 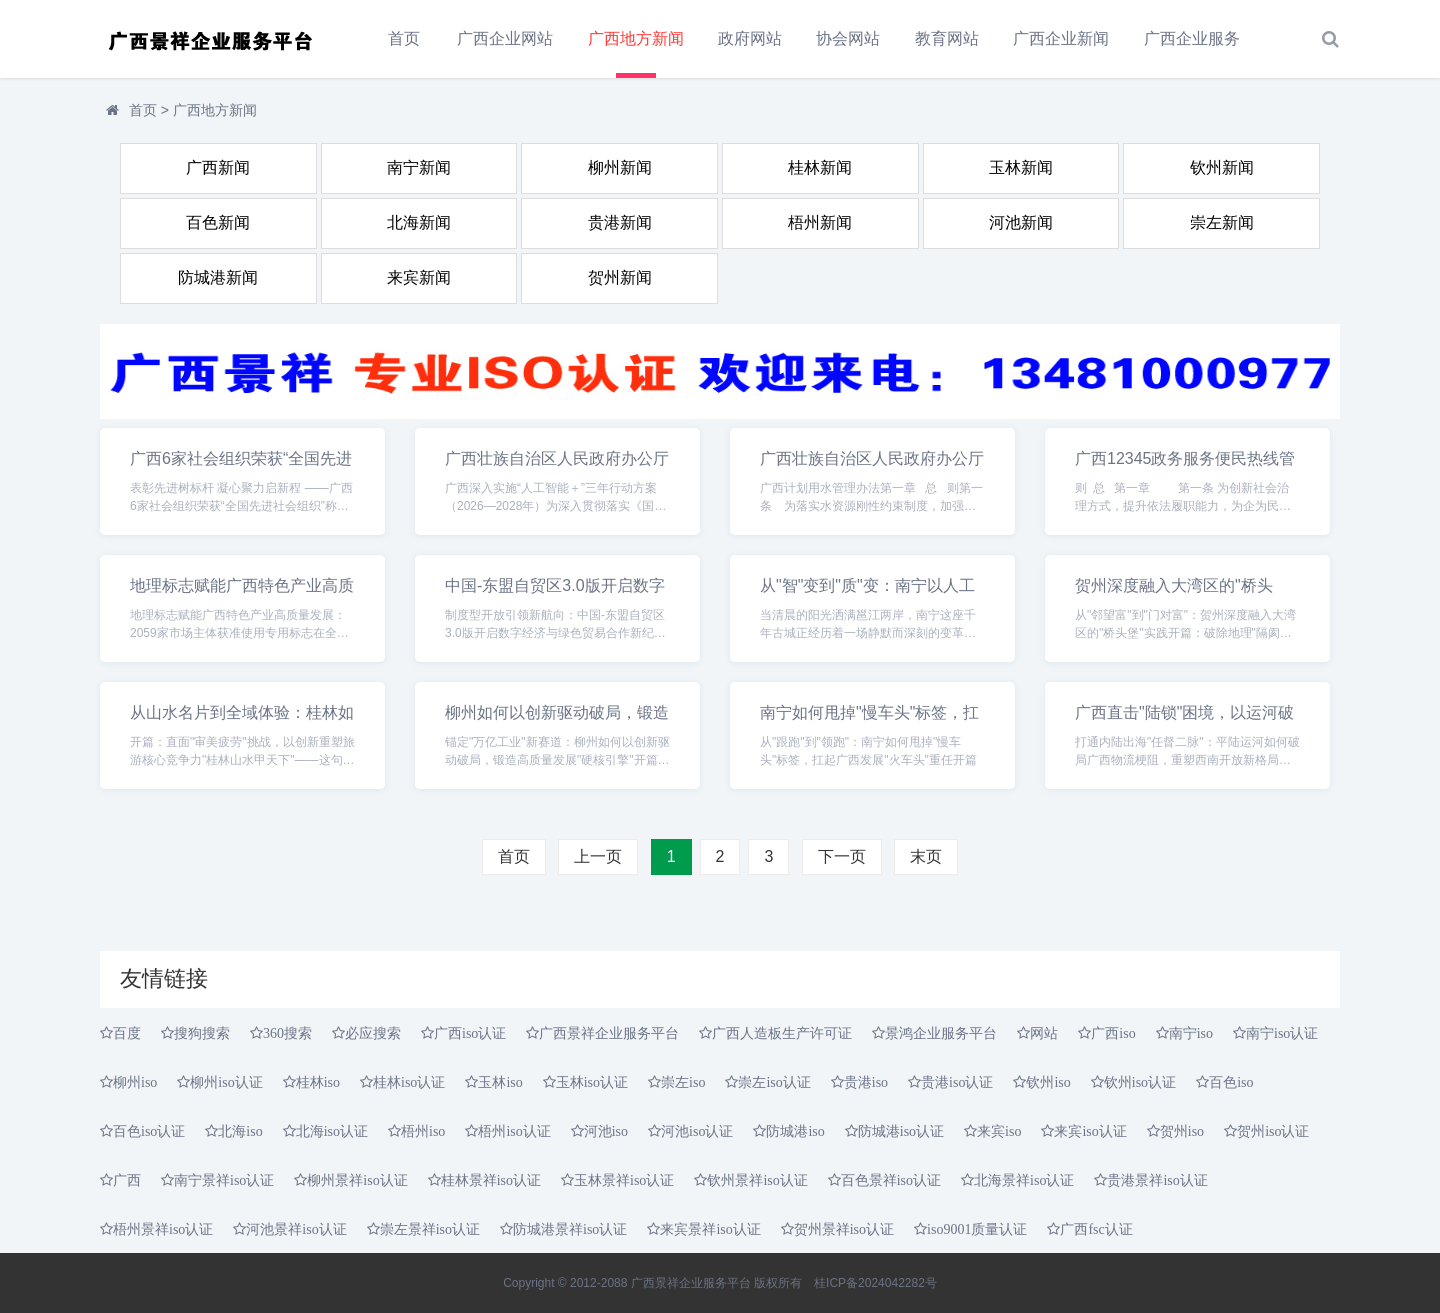 What do you see at coordinates (1231, 1082) in the screenshot?
I see `百色iso` at bounding box center [1231, 1082].